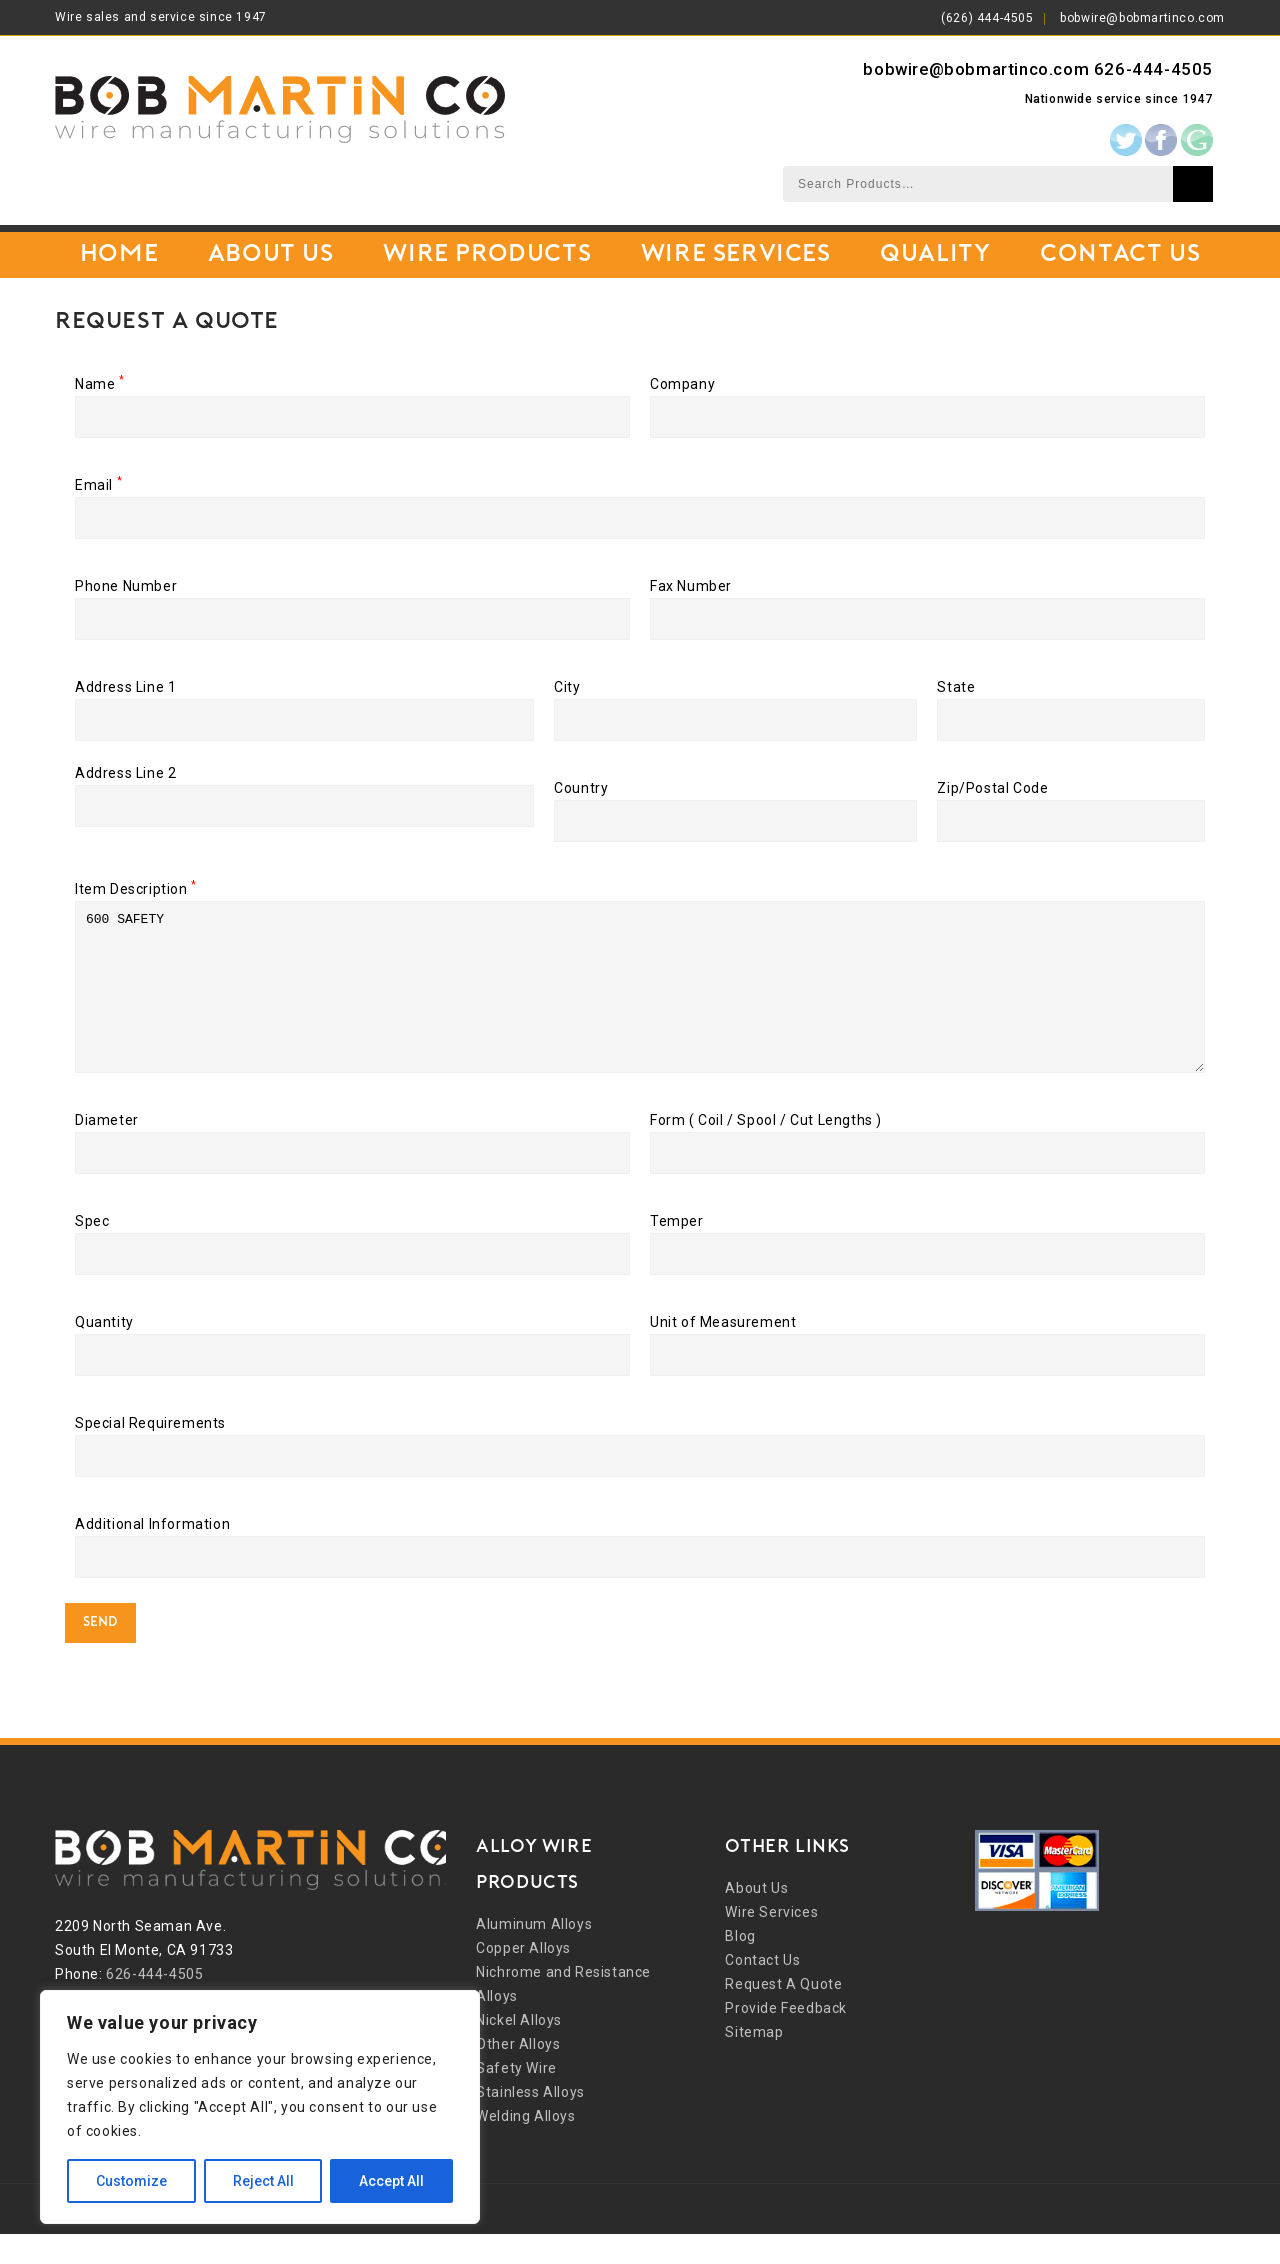  I want to click on Search, so click(1193, 184).